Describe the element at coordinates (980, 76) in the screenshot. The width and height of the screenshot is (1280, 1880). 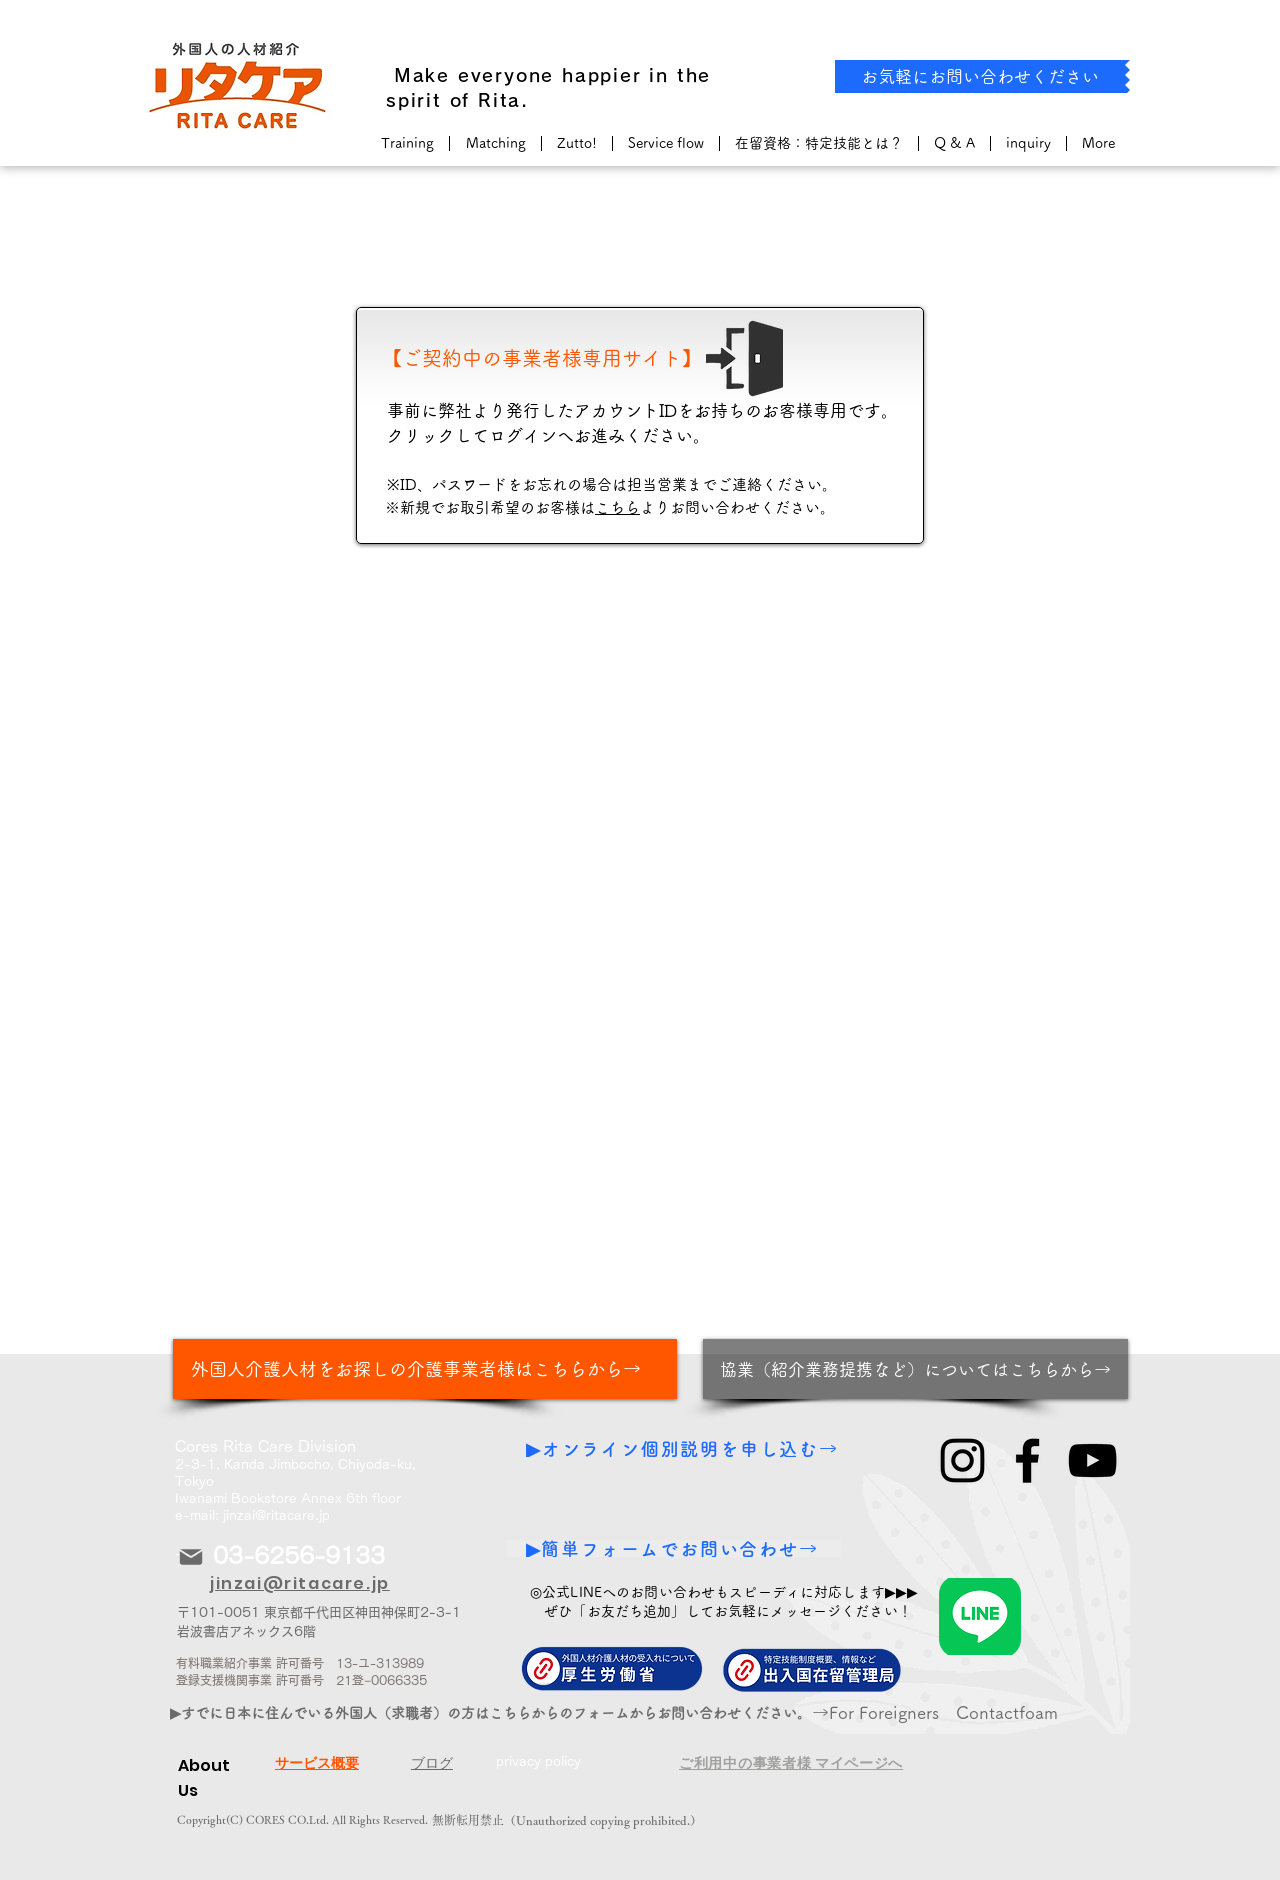
I see `[お気軽にお問い合わせください]` at that location.